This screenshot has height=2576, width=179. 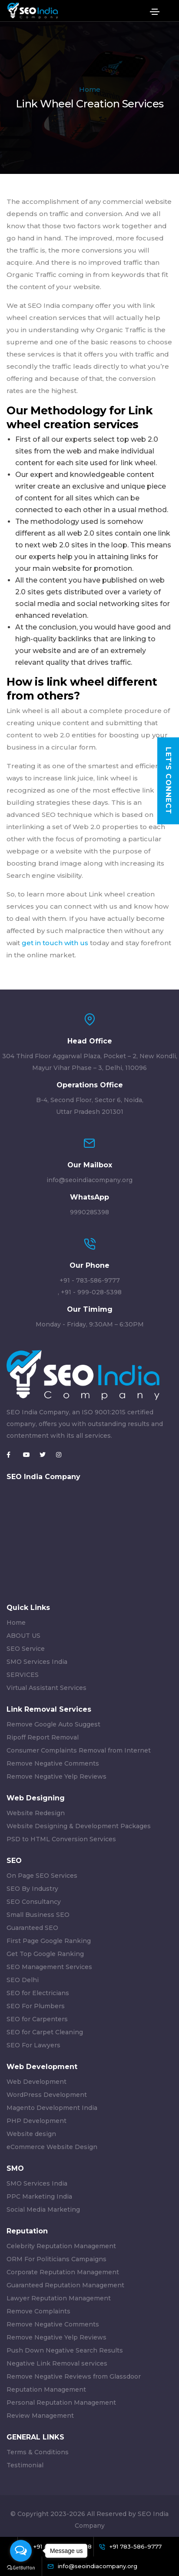 I want to click on Testimonial, so click(x=25, y=2465).